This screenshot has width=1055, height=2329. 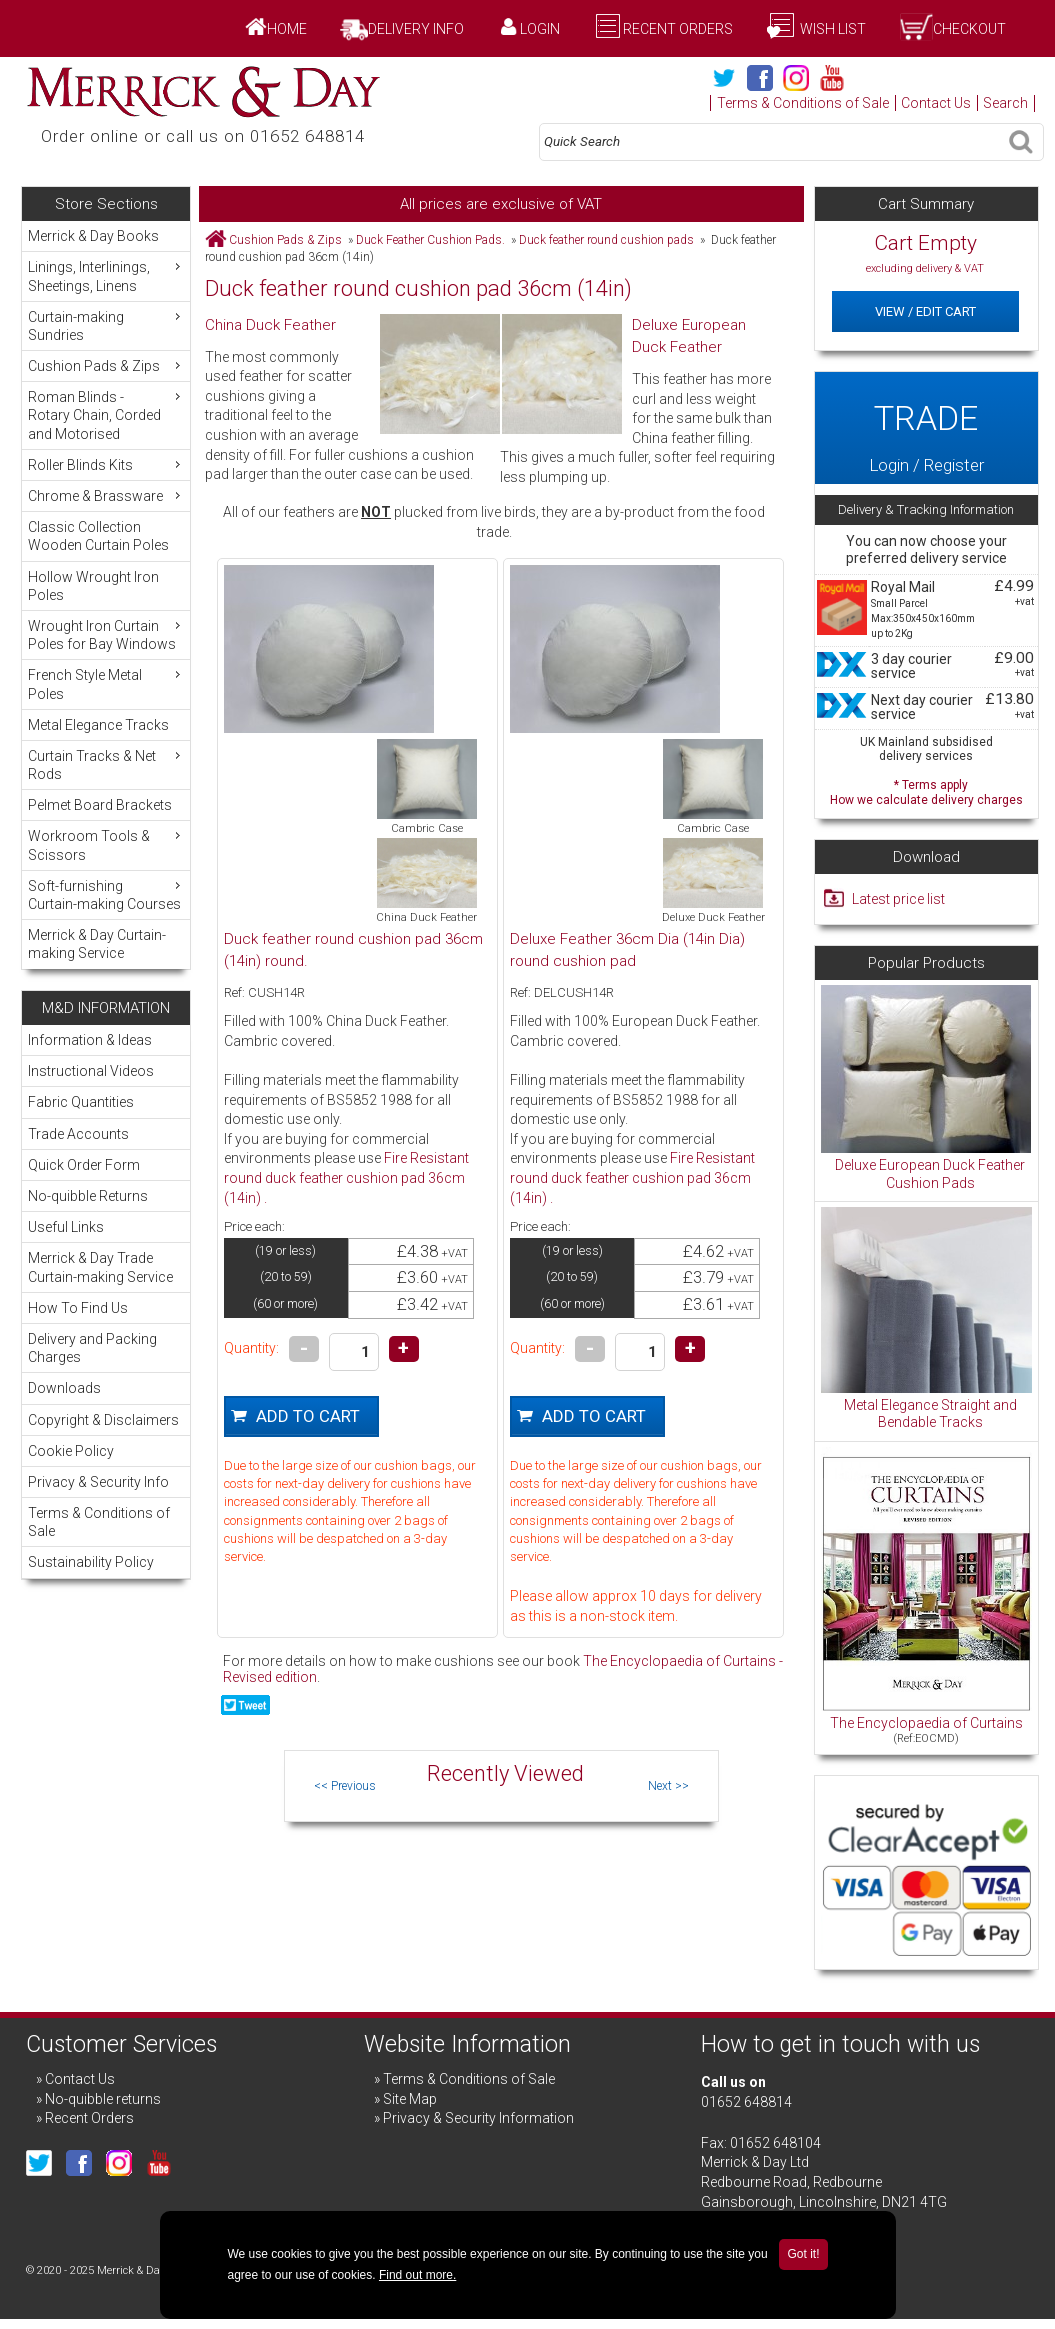 What do you see at coordinates (930, 1414) in the screenshot?
I see `Metal Elegance Straight and Bendable Tracks` at bounding box center [930, 1414].